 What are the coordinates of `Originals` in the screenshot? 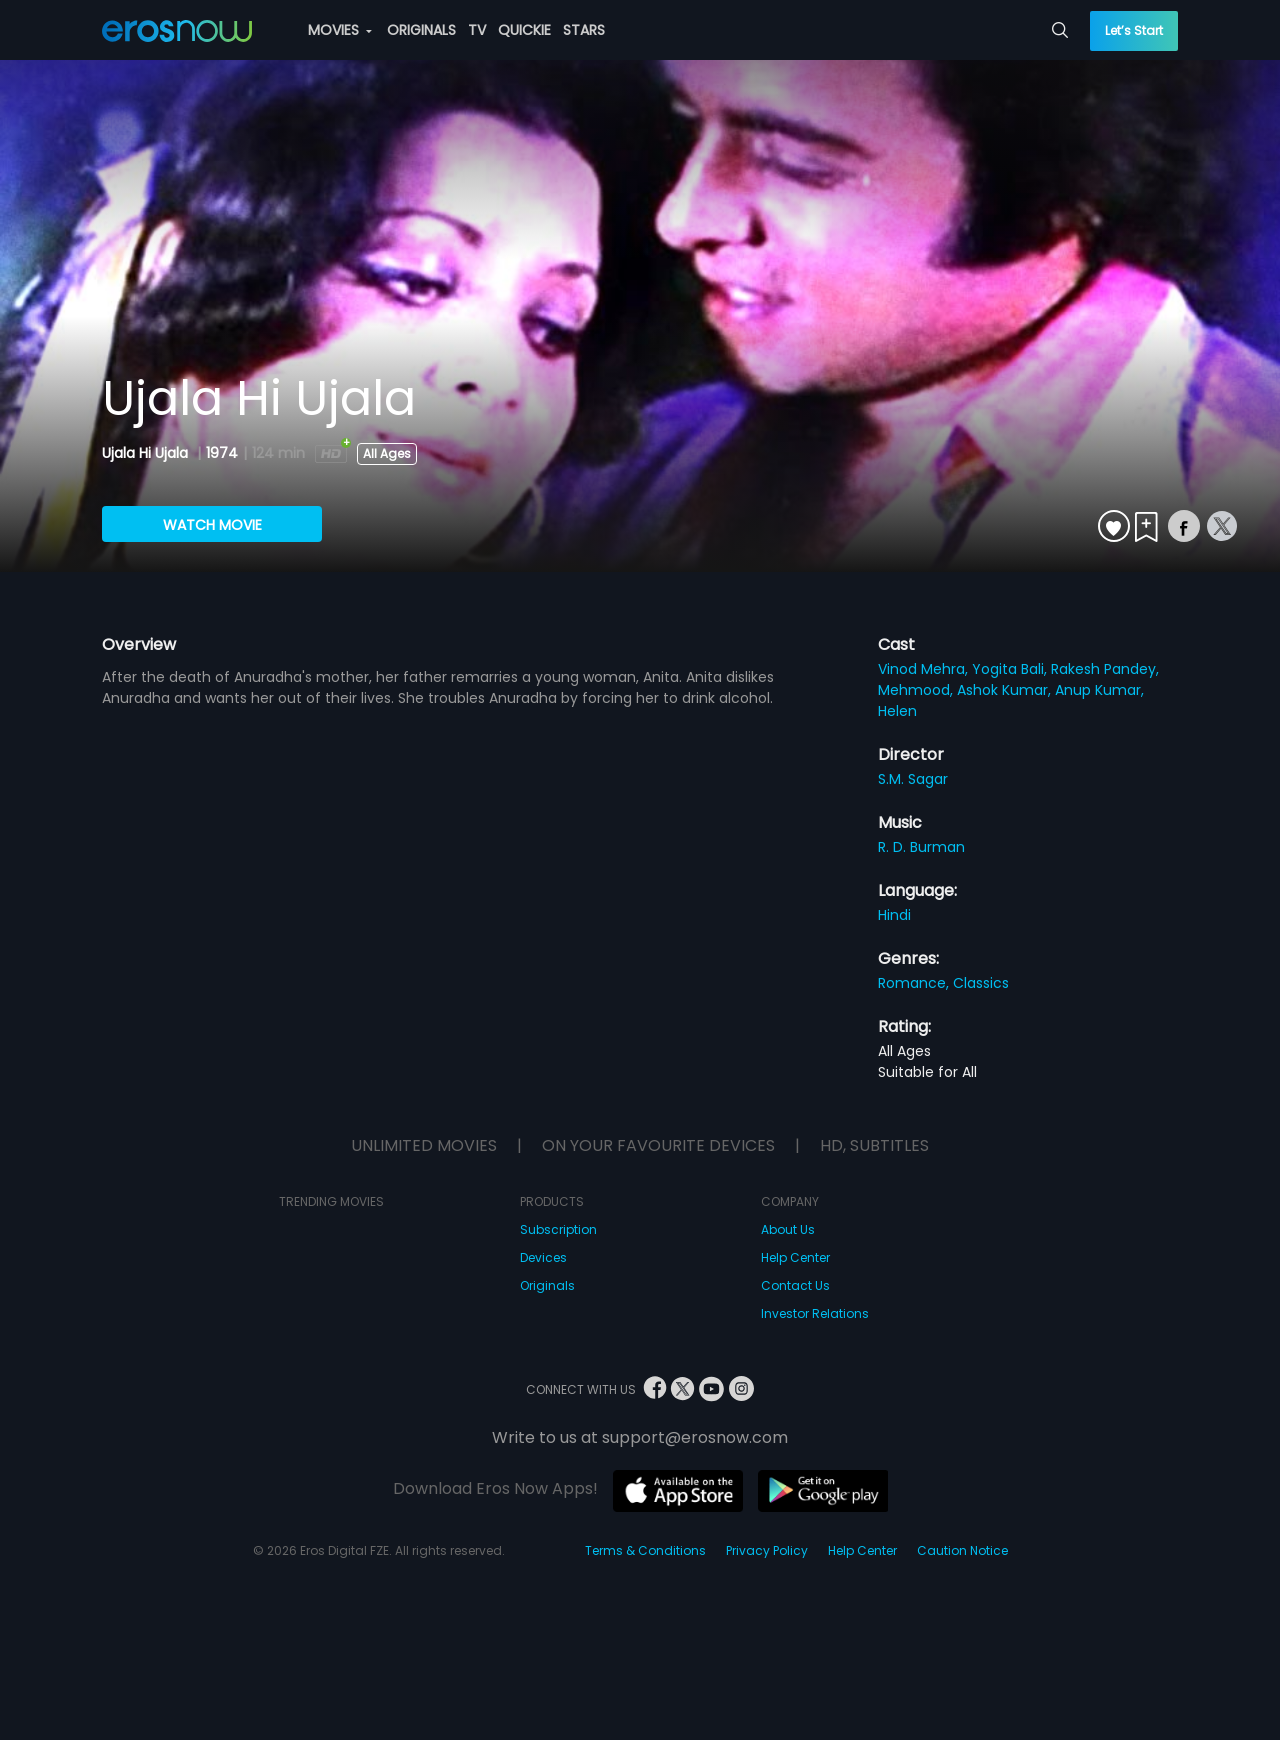 It's located at (547, 1285).